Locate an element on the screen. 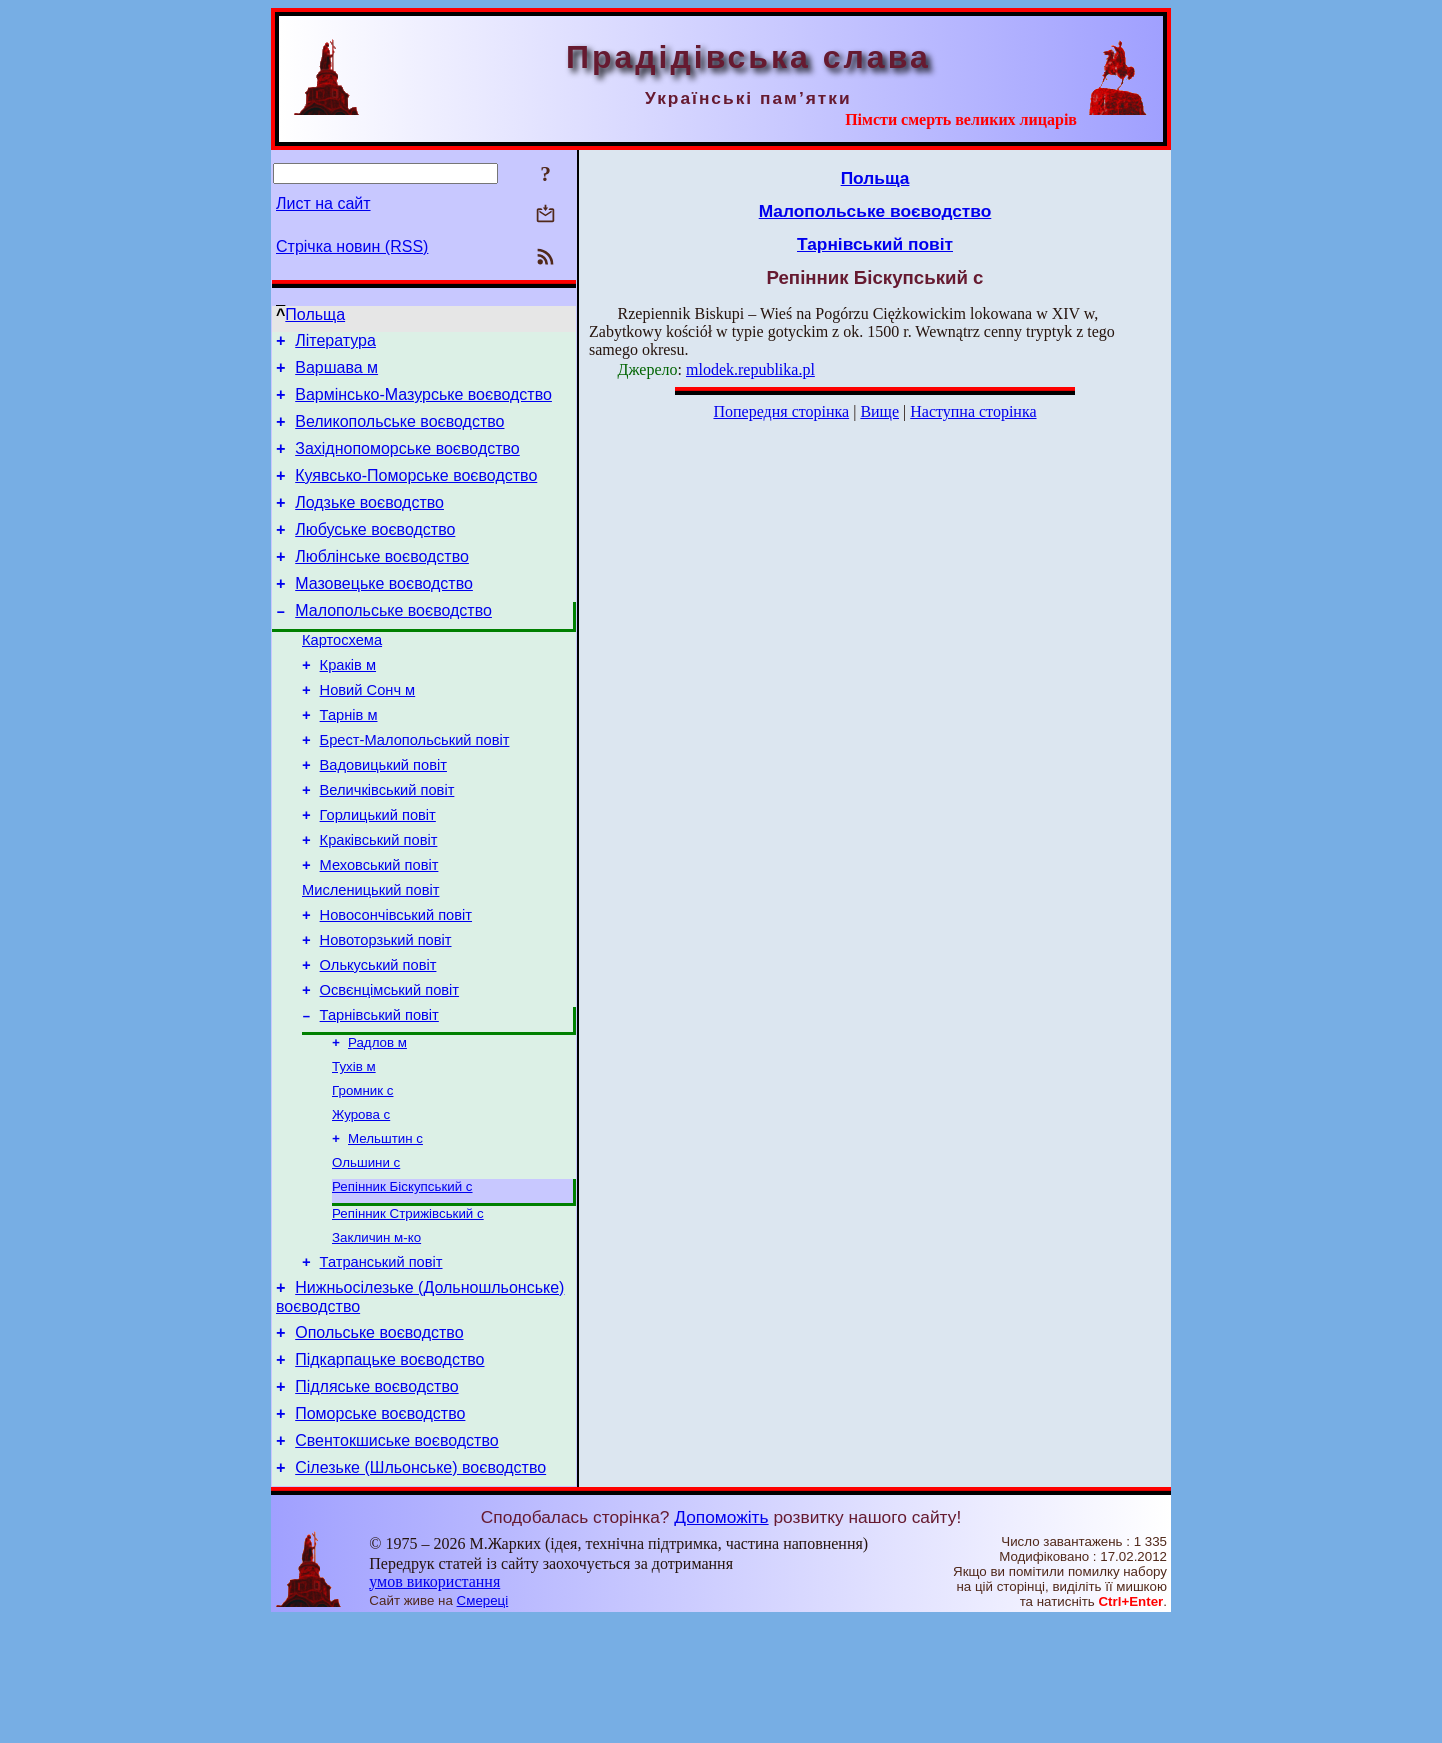 Image resolution: width=1442 pixels, height=1743 pixels. Радлов м is located at coordinates (377, 1125).